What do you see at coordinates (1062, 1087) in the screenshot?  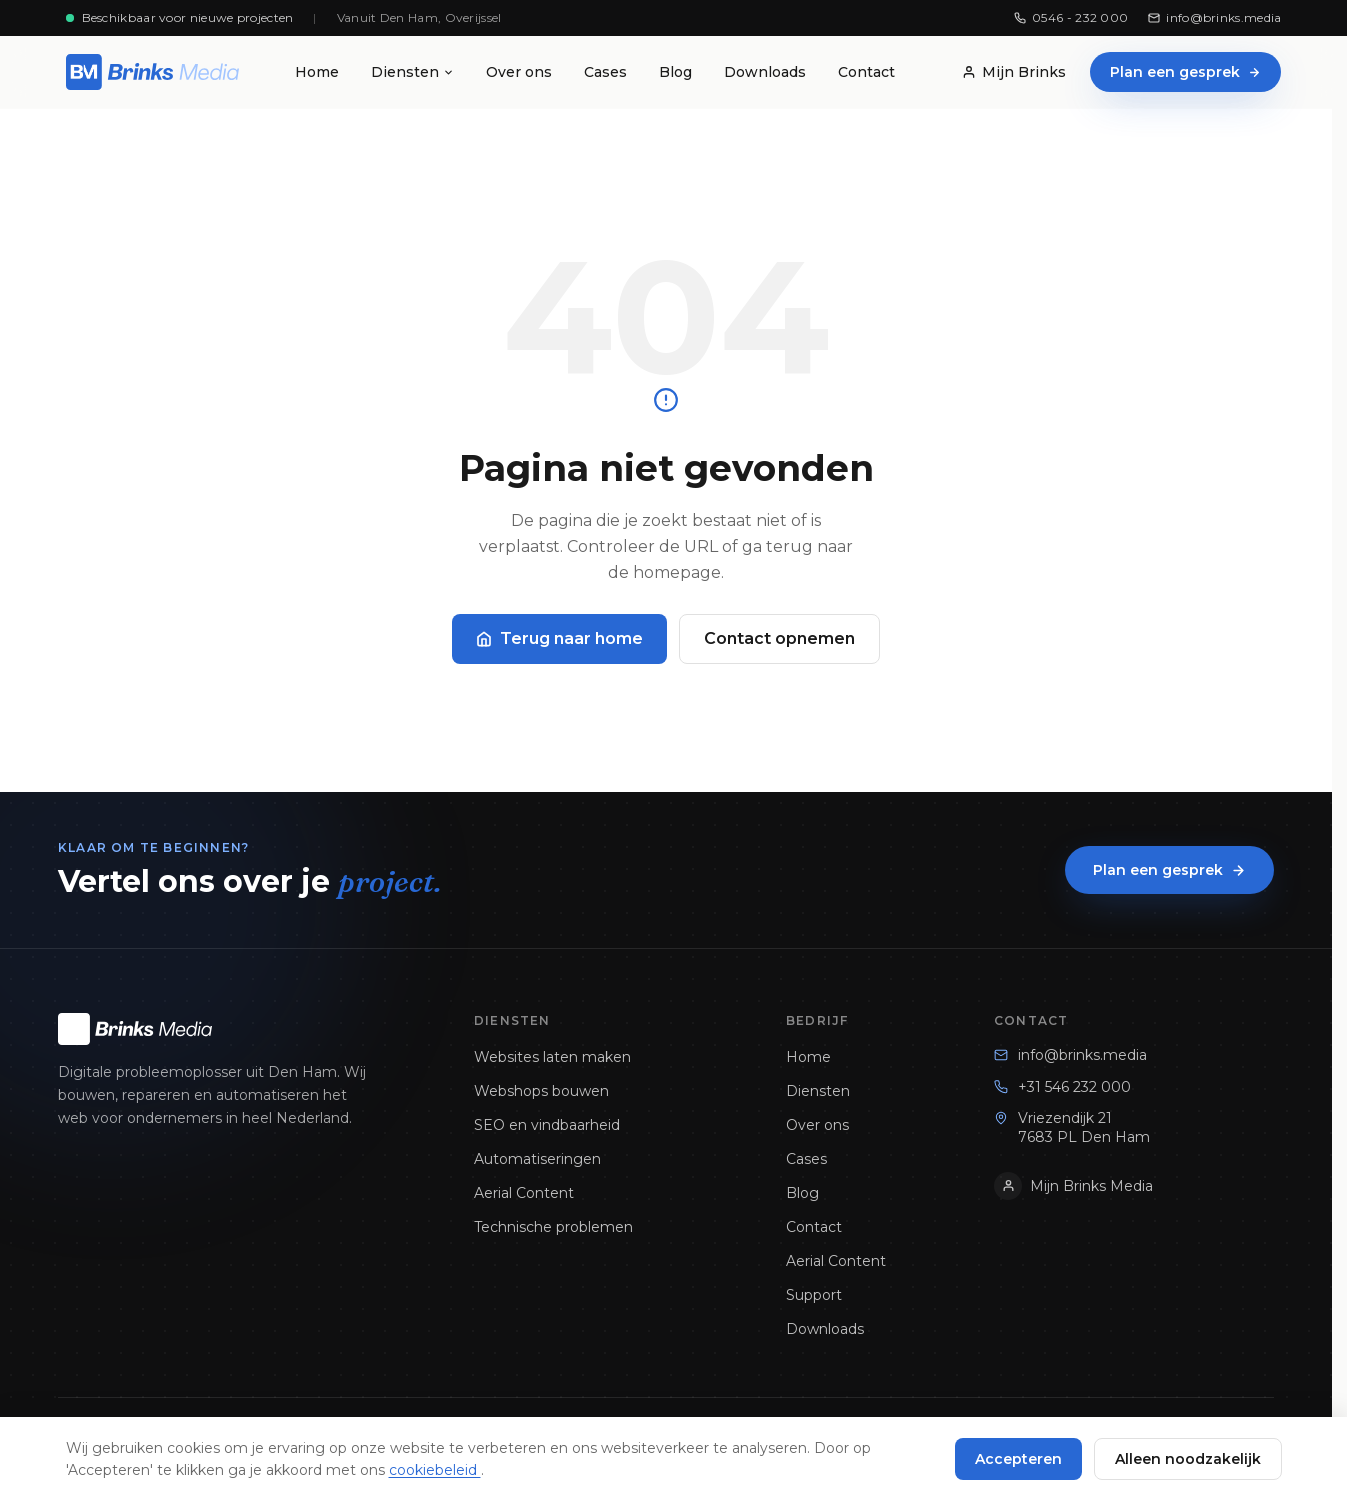 I see `+31 546 232 000` at bounding box center [1062, 1087].